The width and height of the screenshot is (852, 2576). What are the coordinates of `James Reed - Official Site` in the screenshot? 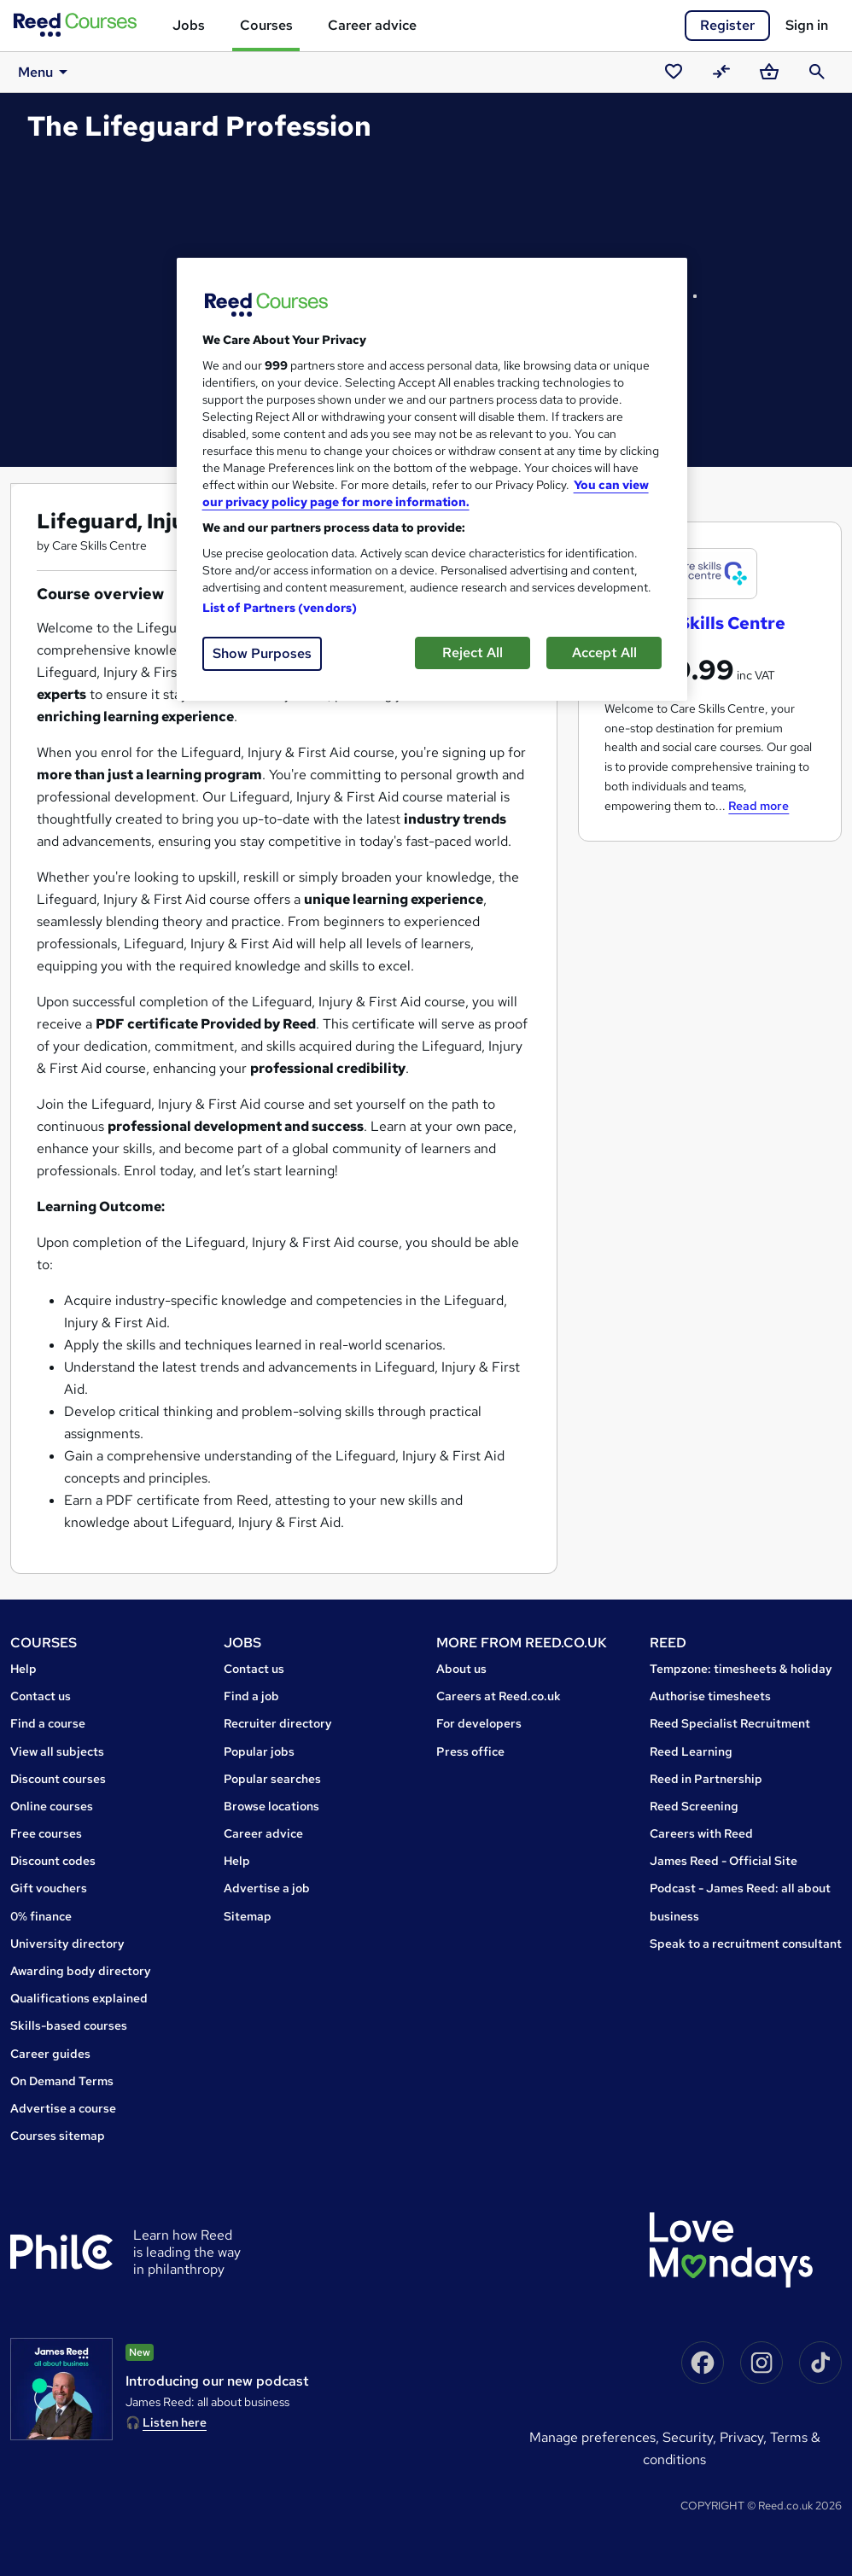 It's located at (723, 1860).